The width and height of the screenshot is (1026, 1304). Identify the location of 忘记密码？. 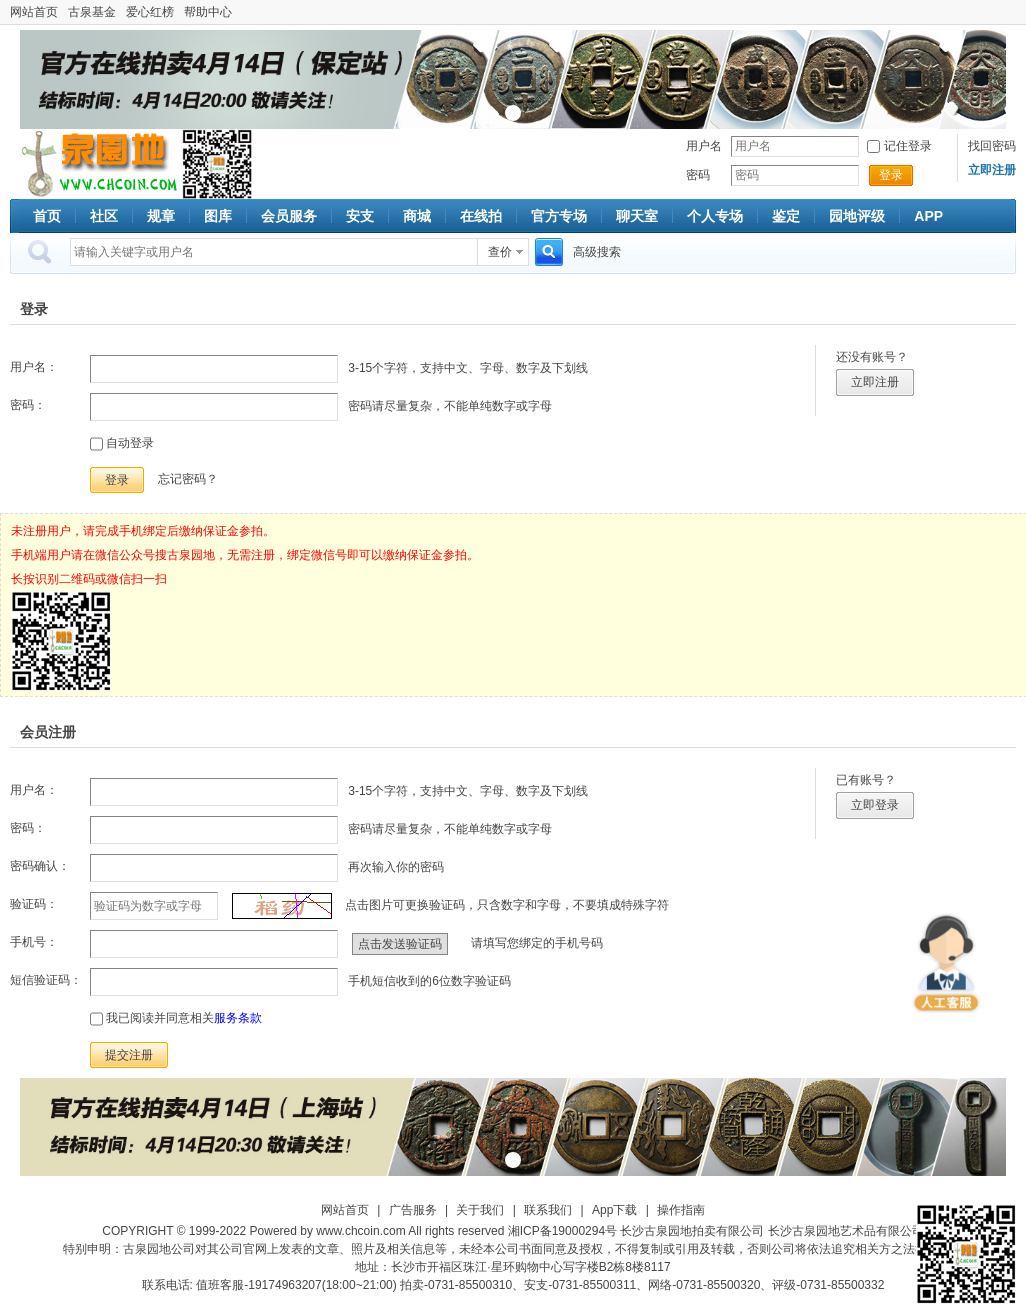
(188, 479).